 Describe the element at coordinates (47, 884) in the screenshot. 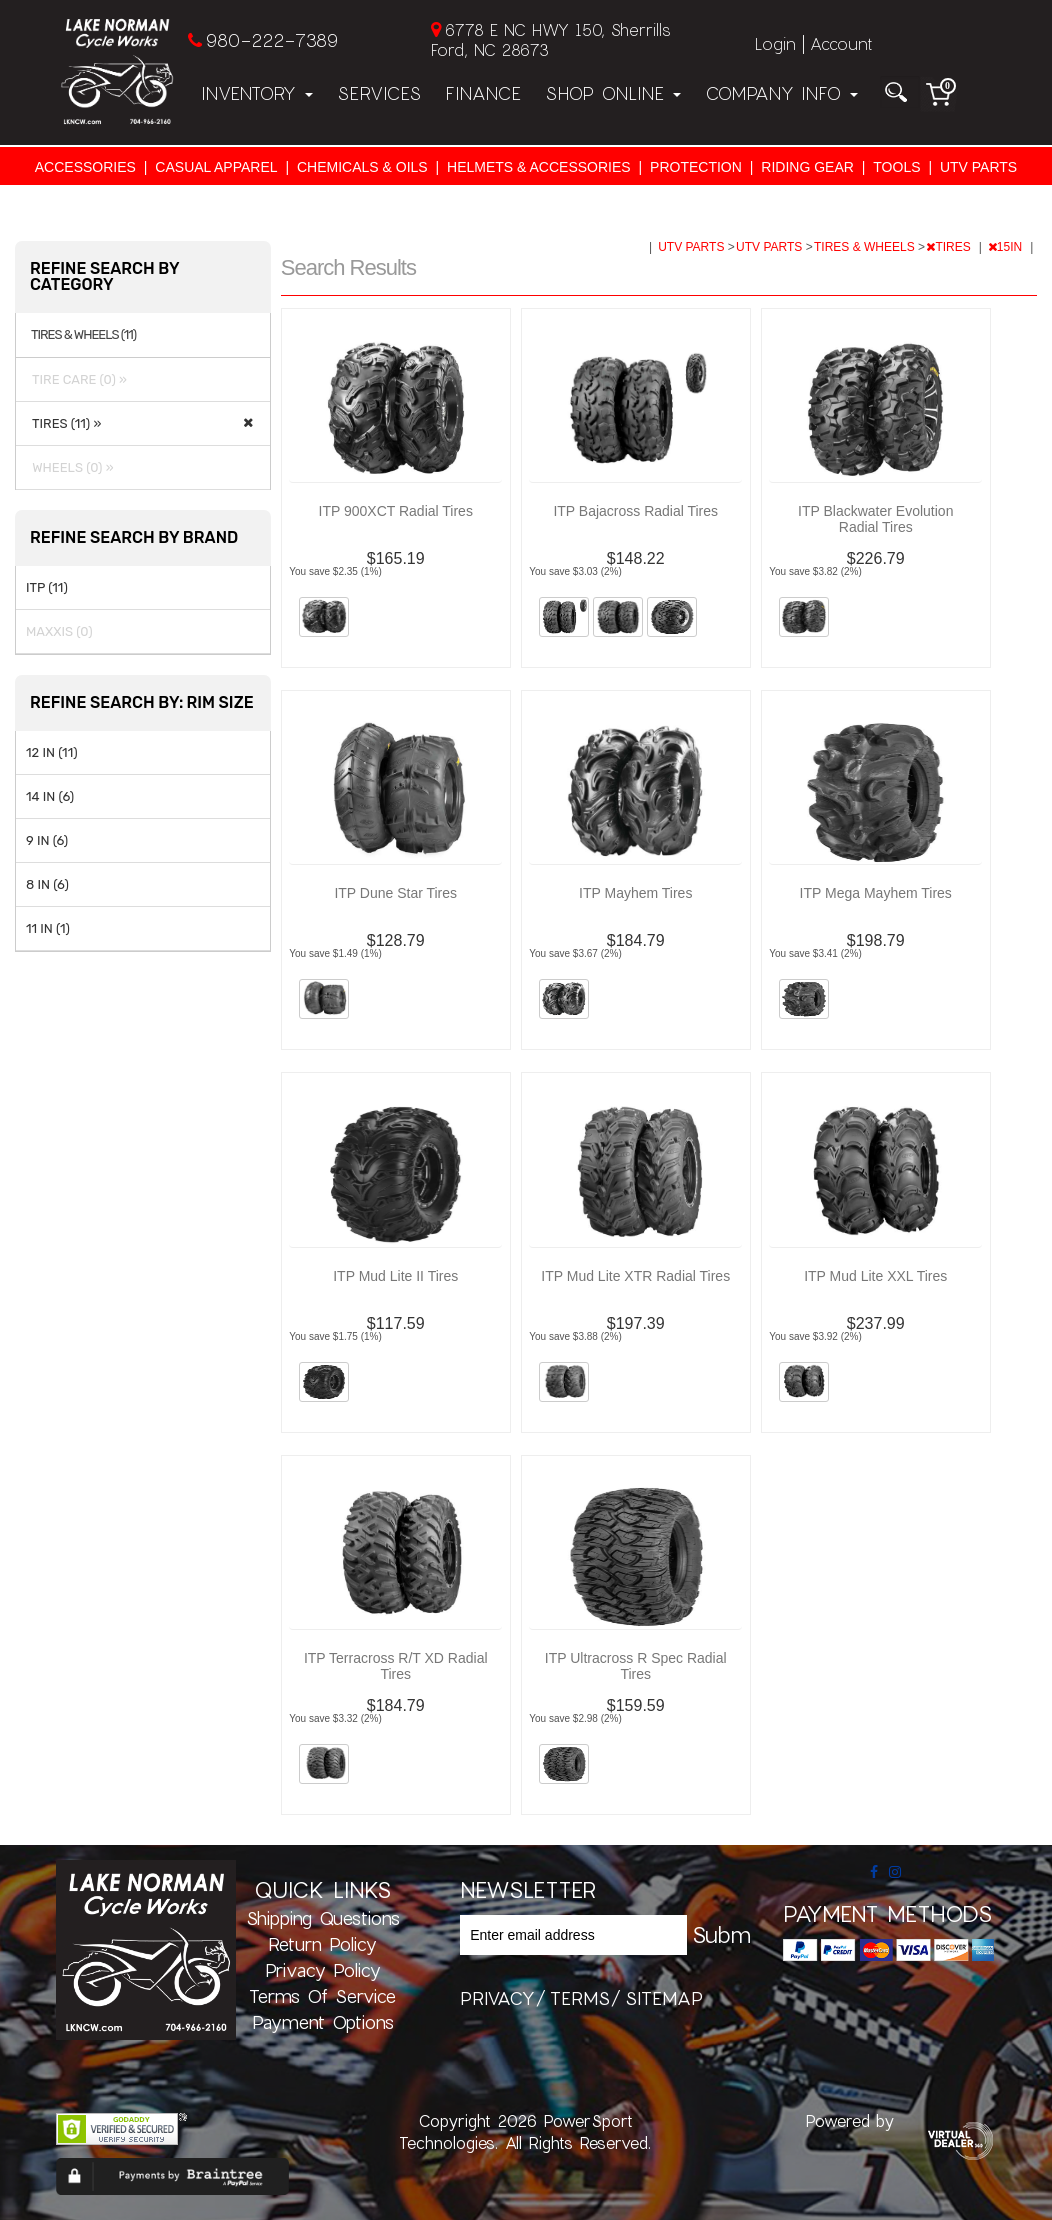

I see `8 IN (6)` at that location.